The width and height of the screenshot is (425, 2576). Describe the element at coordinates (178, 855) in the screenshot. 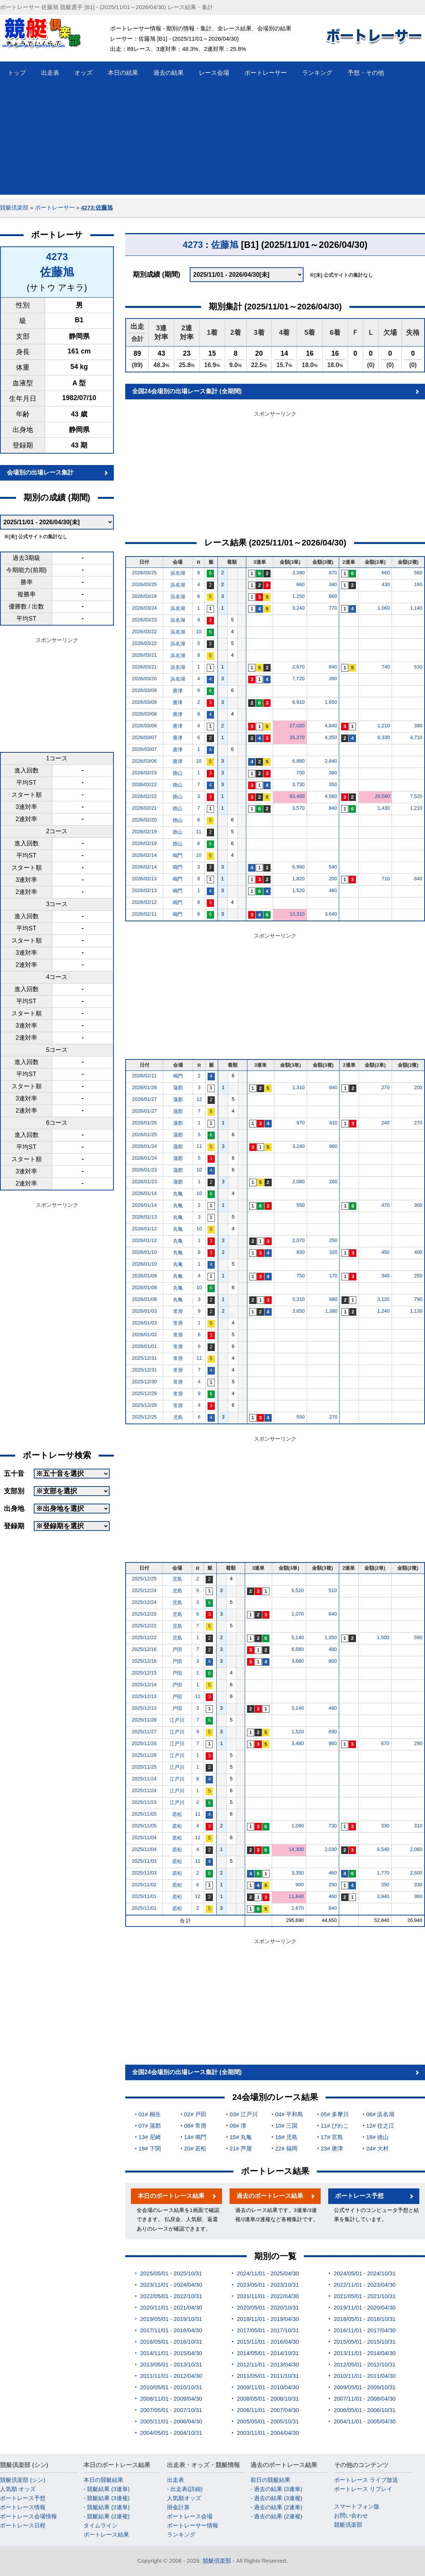

I see `鳴門` at that location.